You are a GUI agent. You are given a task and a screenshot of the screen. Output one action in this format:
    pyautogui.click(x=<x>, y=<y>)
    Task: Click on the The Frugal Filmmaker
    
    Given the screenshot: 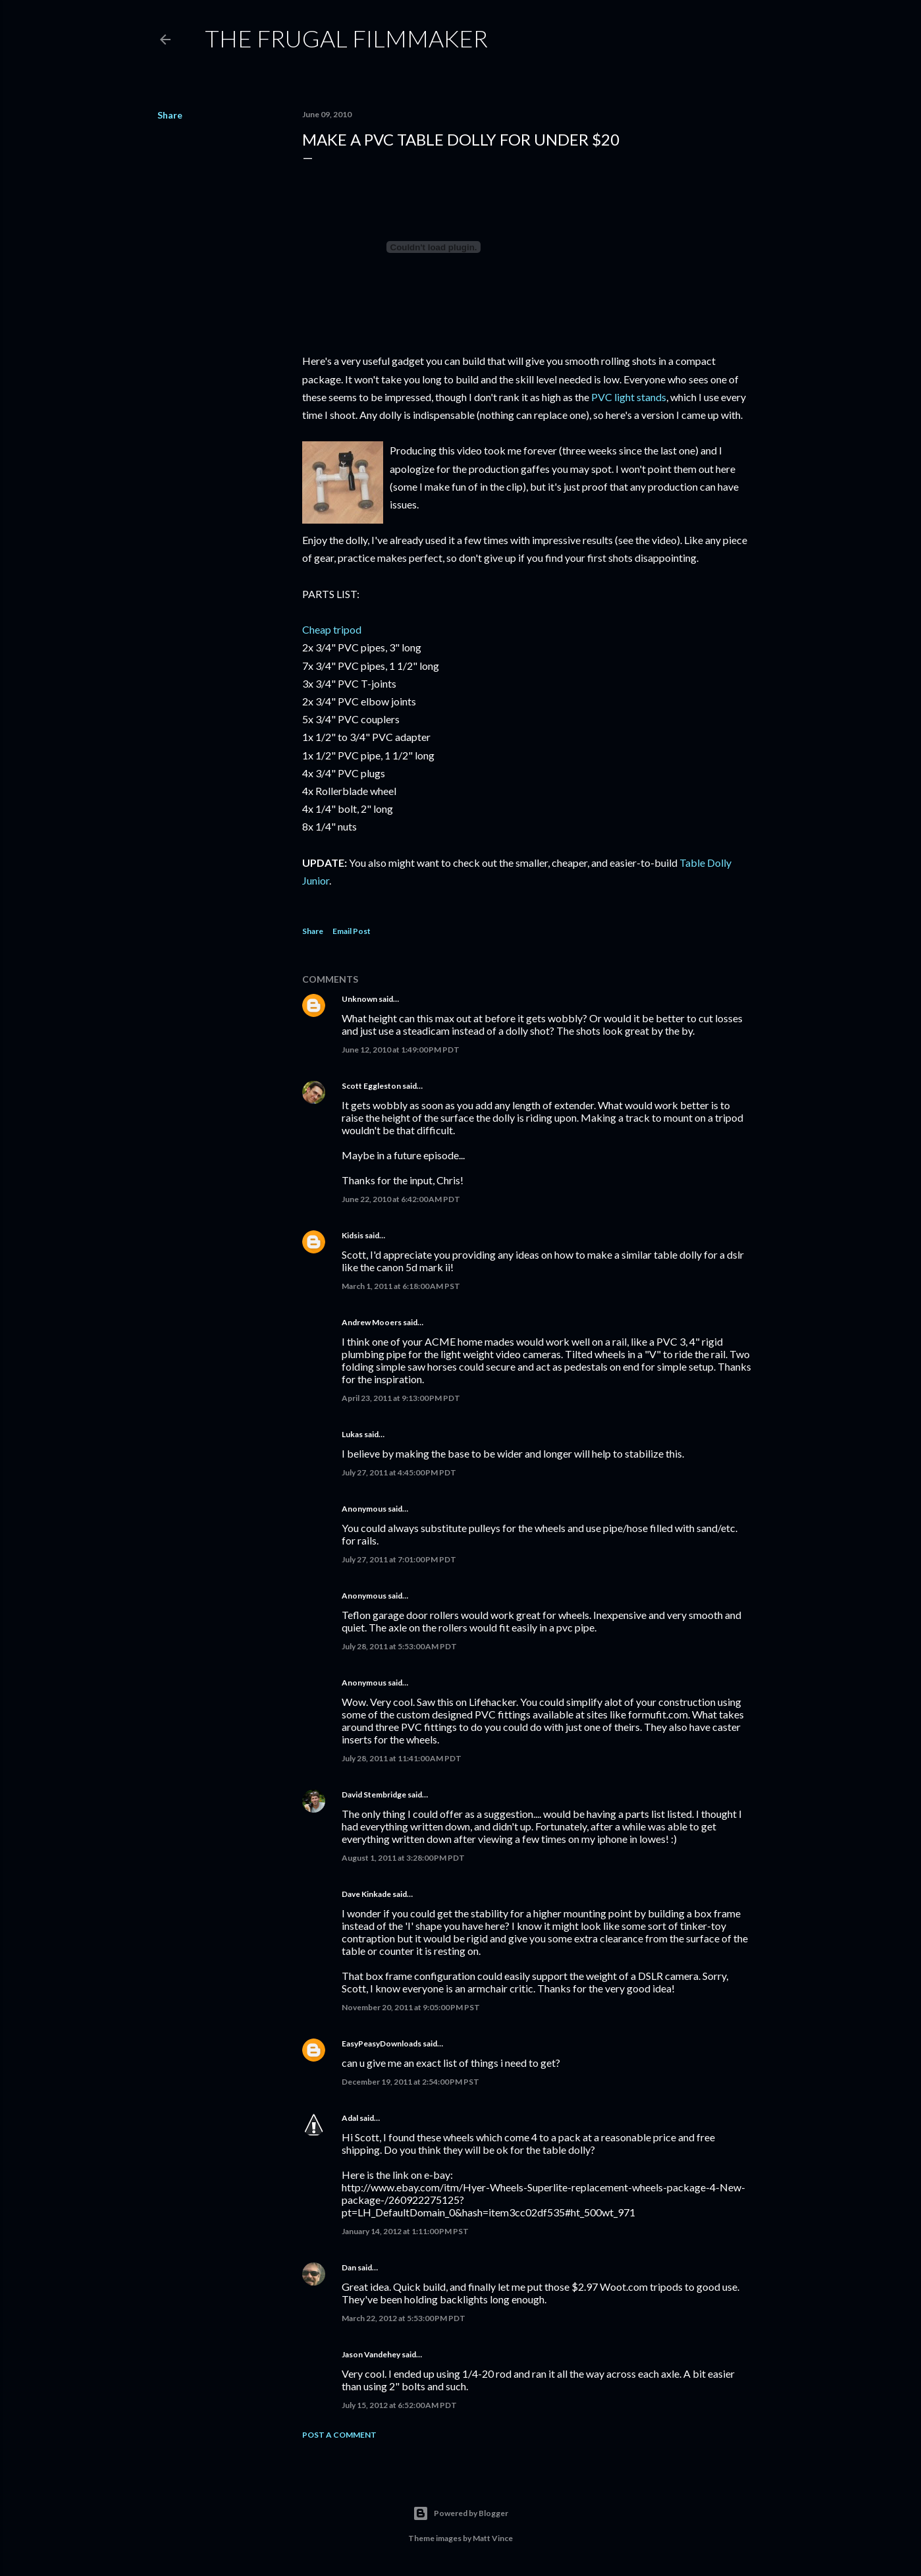 What is the action you would take?
    pyautogui.click(x=346, y=38)
    